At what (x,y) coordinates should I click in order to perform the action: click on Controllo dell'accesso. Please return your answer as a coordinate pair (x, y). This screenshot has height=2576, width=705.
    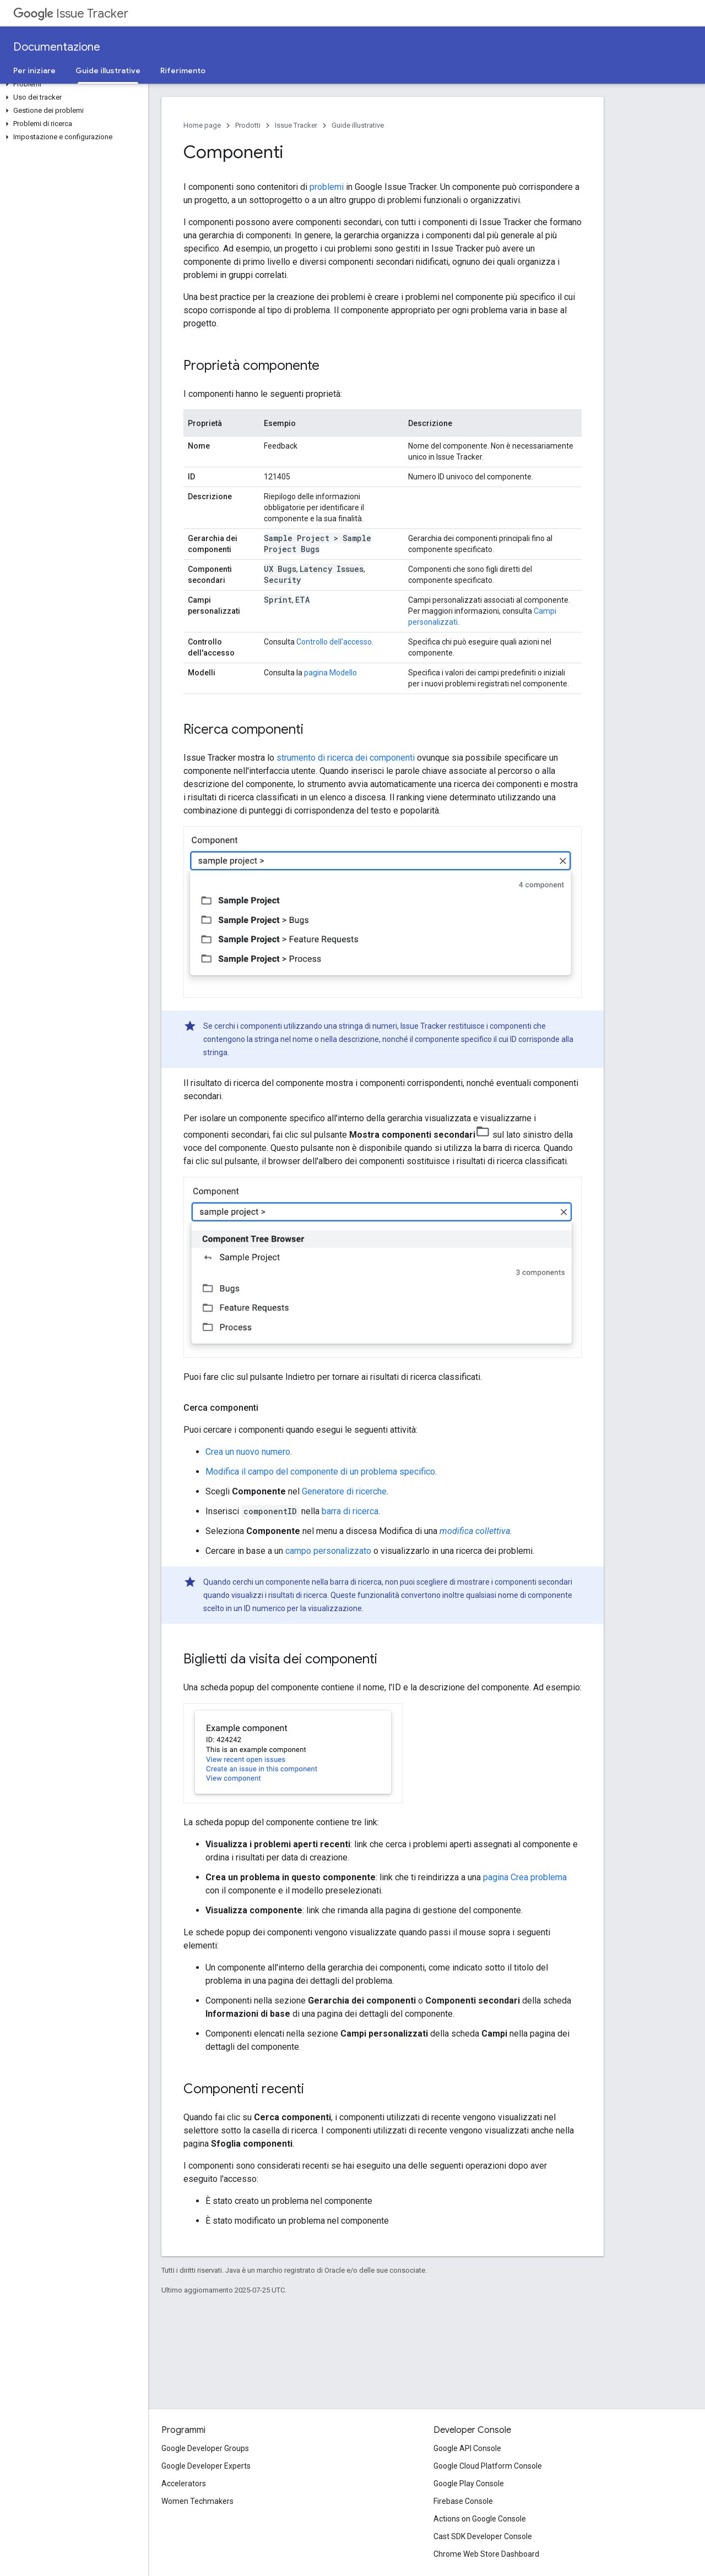
    Looking at the image, I should click on (334, 641).